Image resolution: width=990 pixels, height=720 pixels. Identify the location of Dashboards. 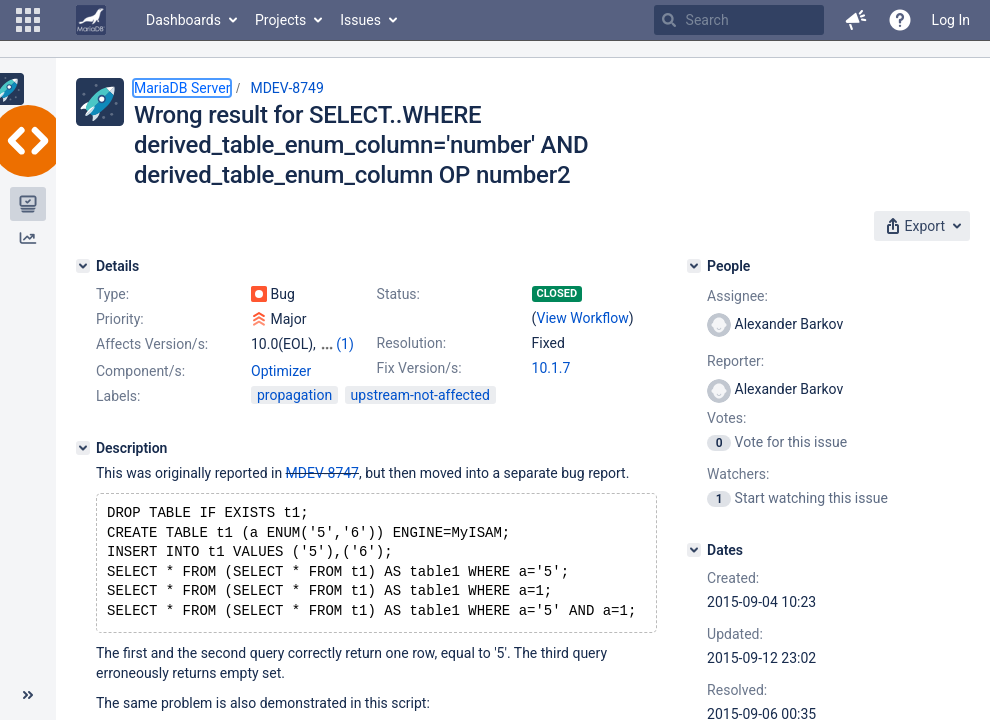
(183, 20).